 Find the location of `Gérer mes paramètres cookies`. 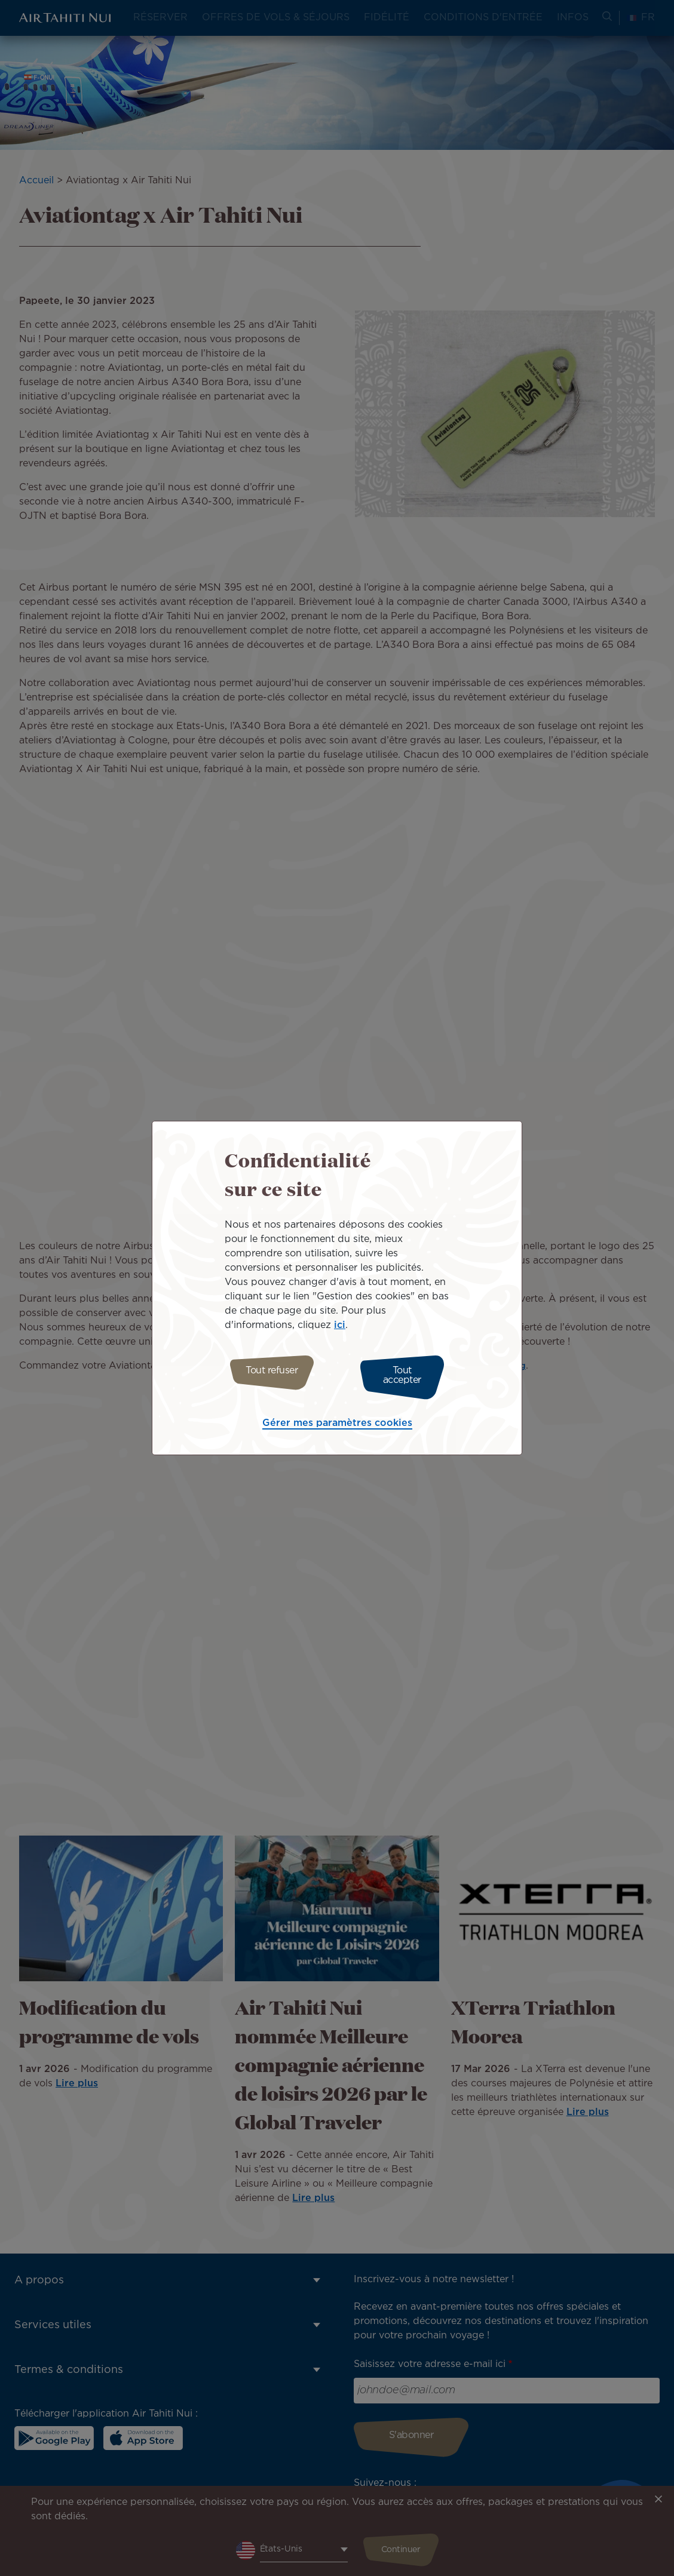

Gérer mes paramètres cookies is located at coordinates (337, 1420).